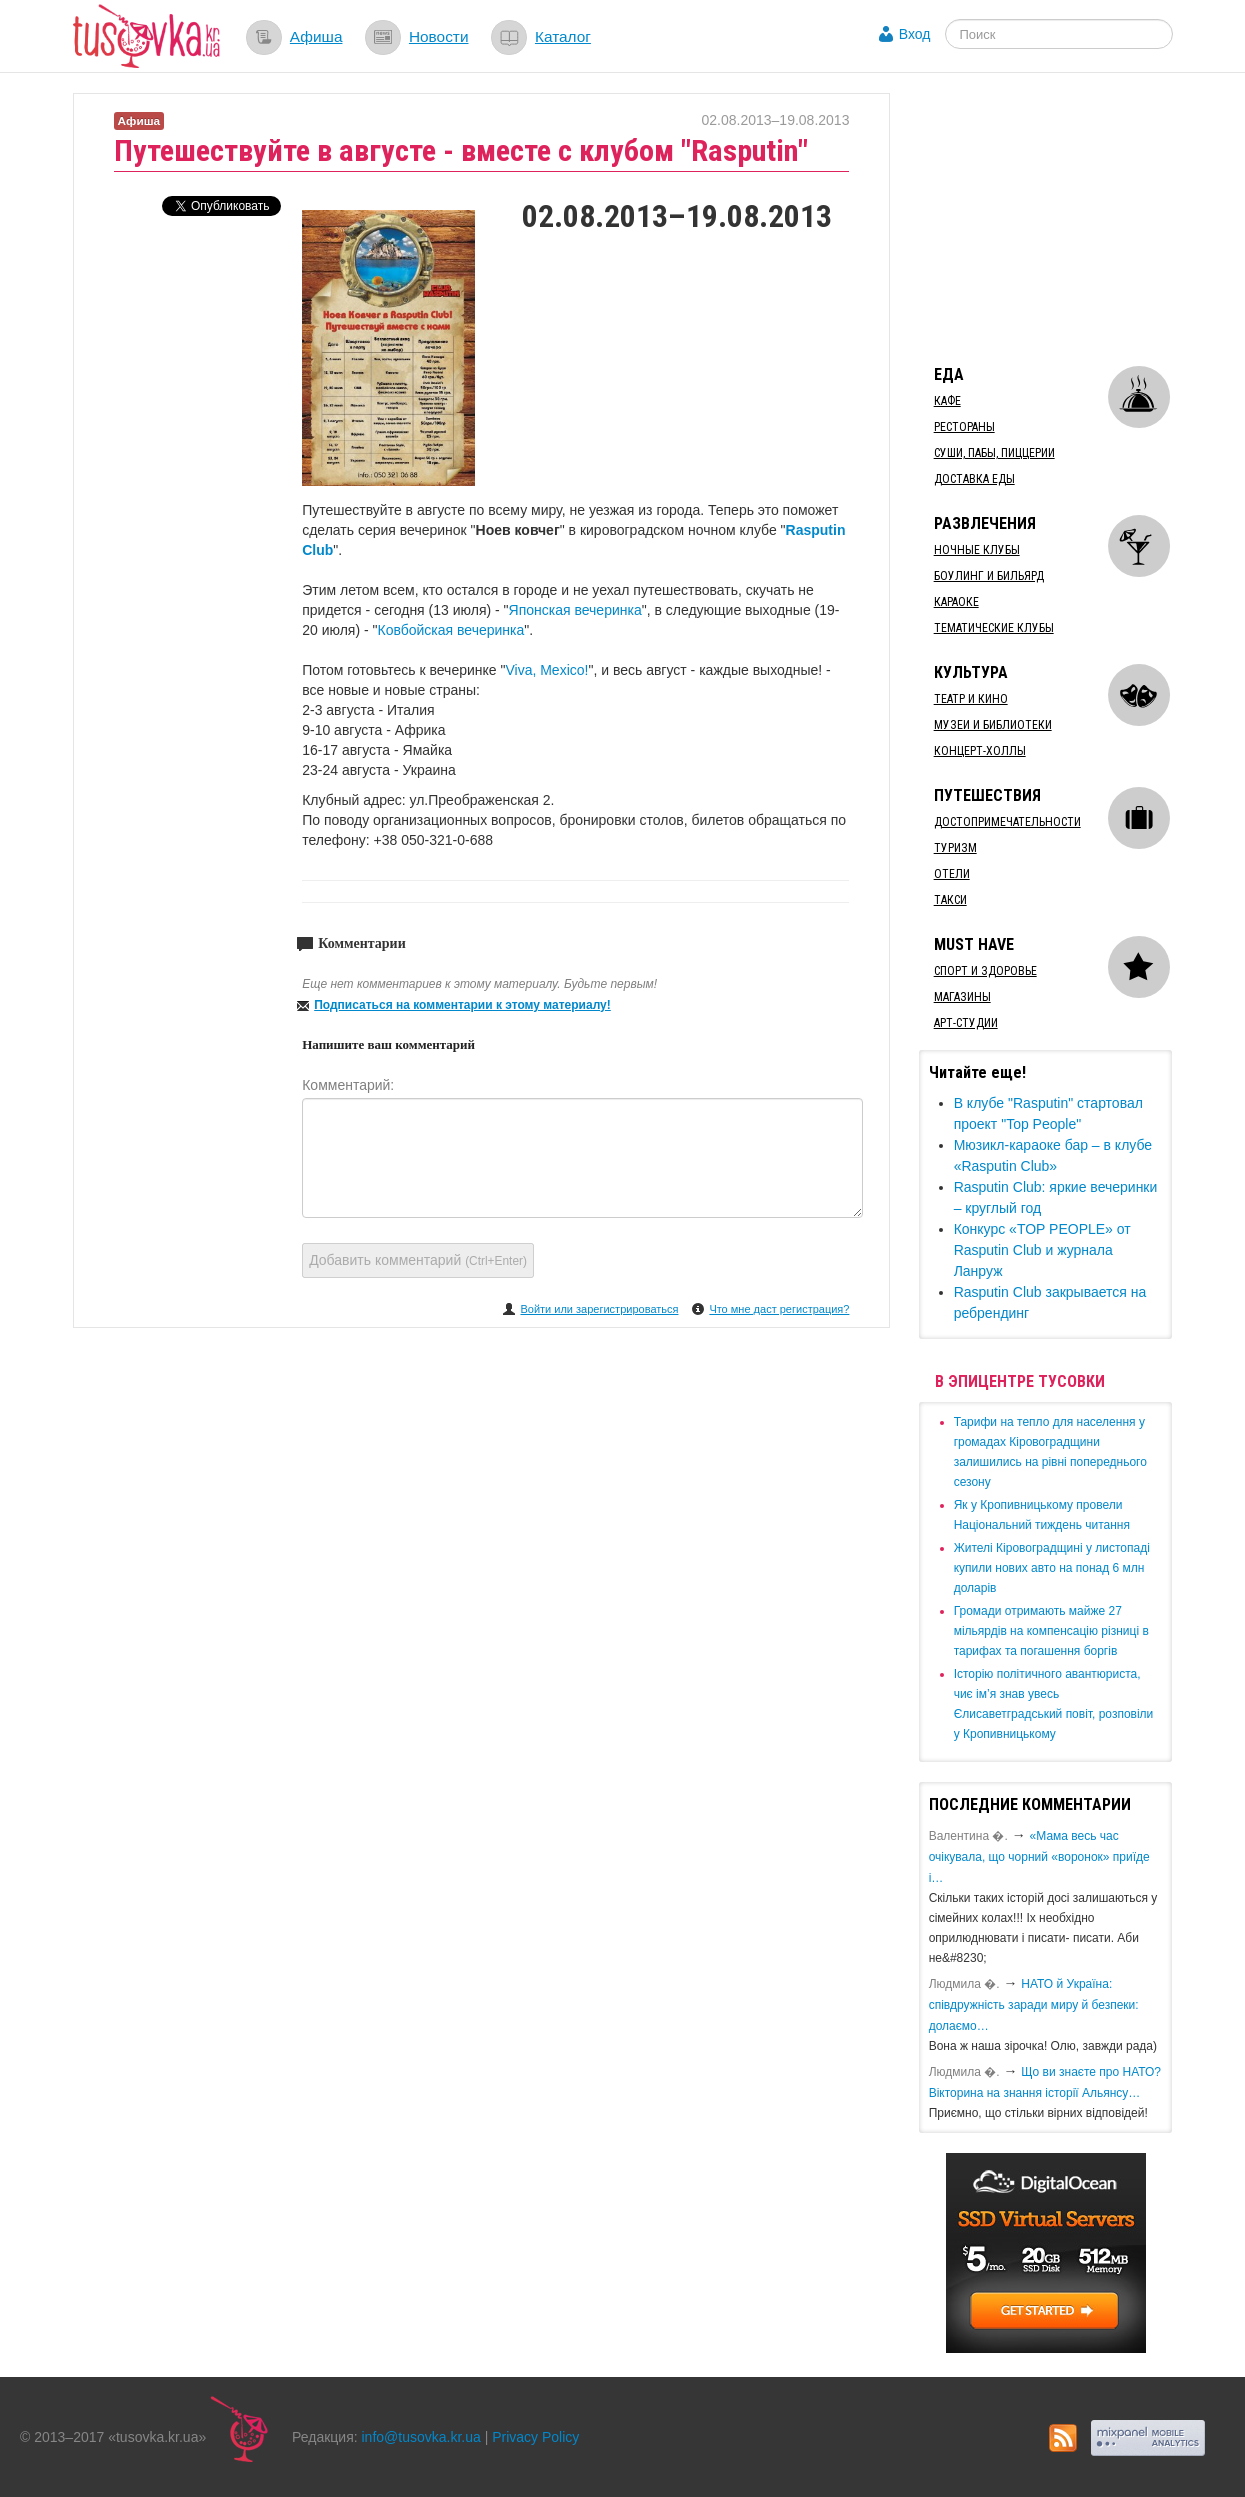 This screenshot has width=1245, height=2497. Describe the element at coordinates (1069, 218) in the screenshot. I see `[Advertisement]` at that location.